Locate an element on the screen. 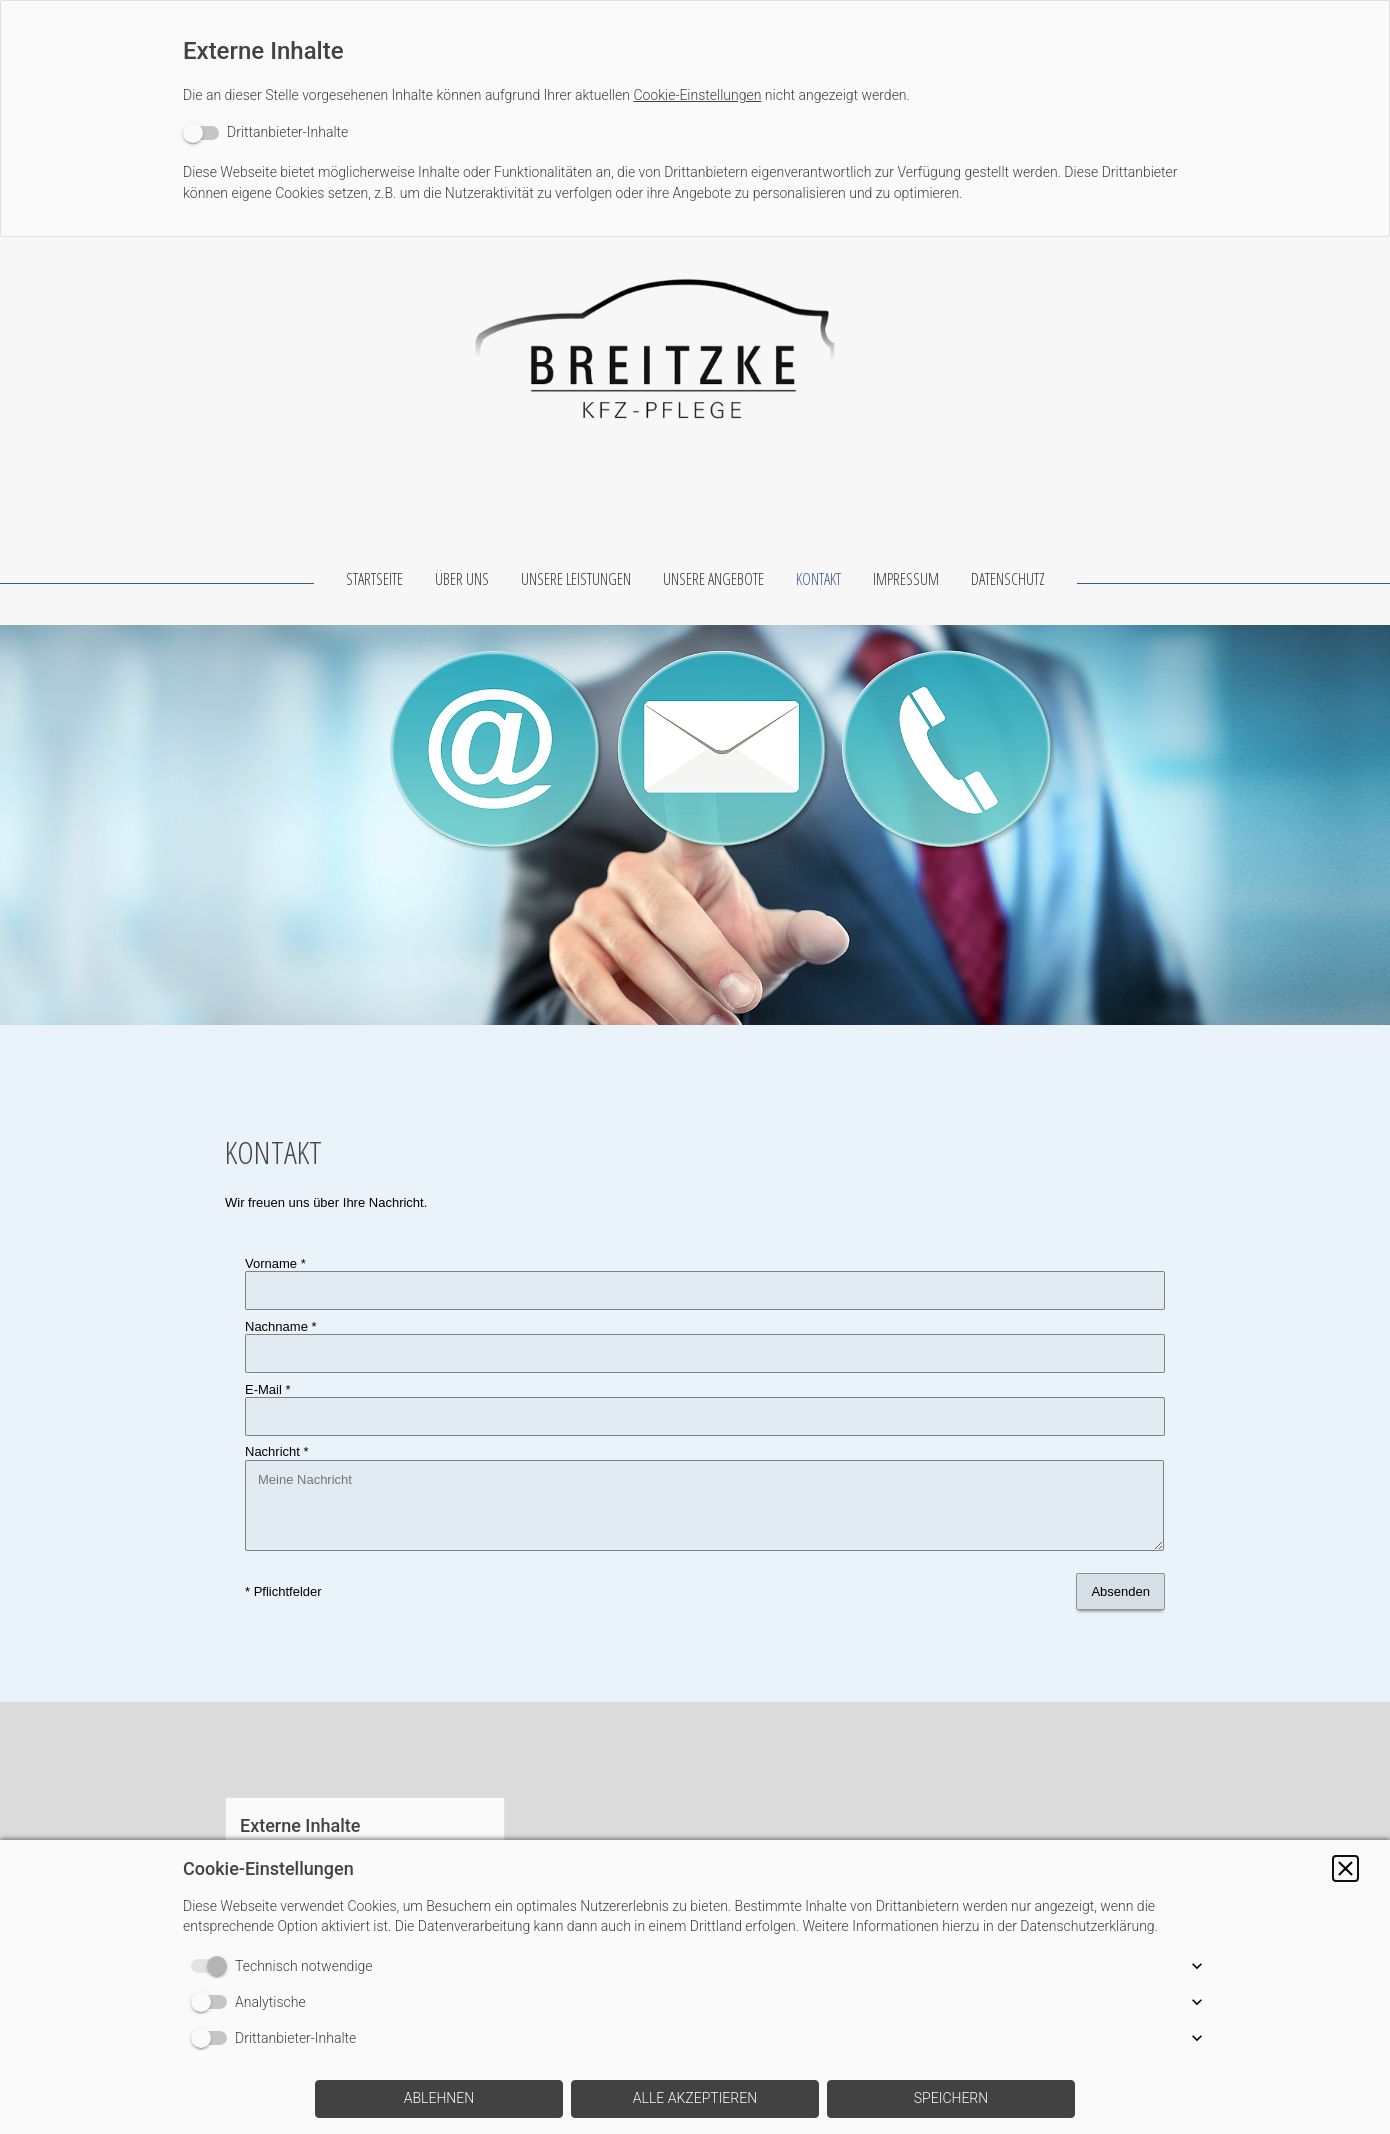  [img] is located at coordinates (695, 337).